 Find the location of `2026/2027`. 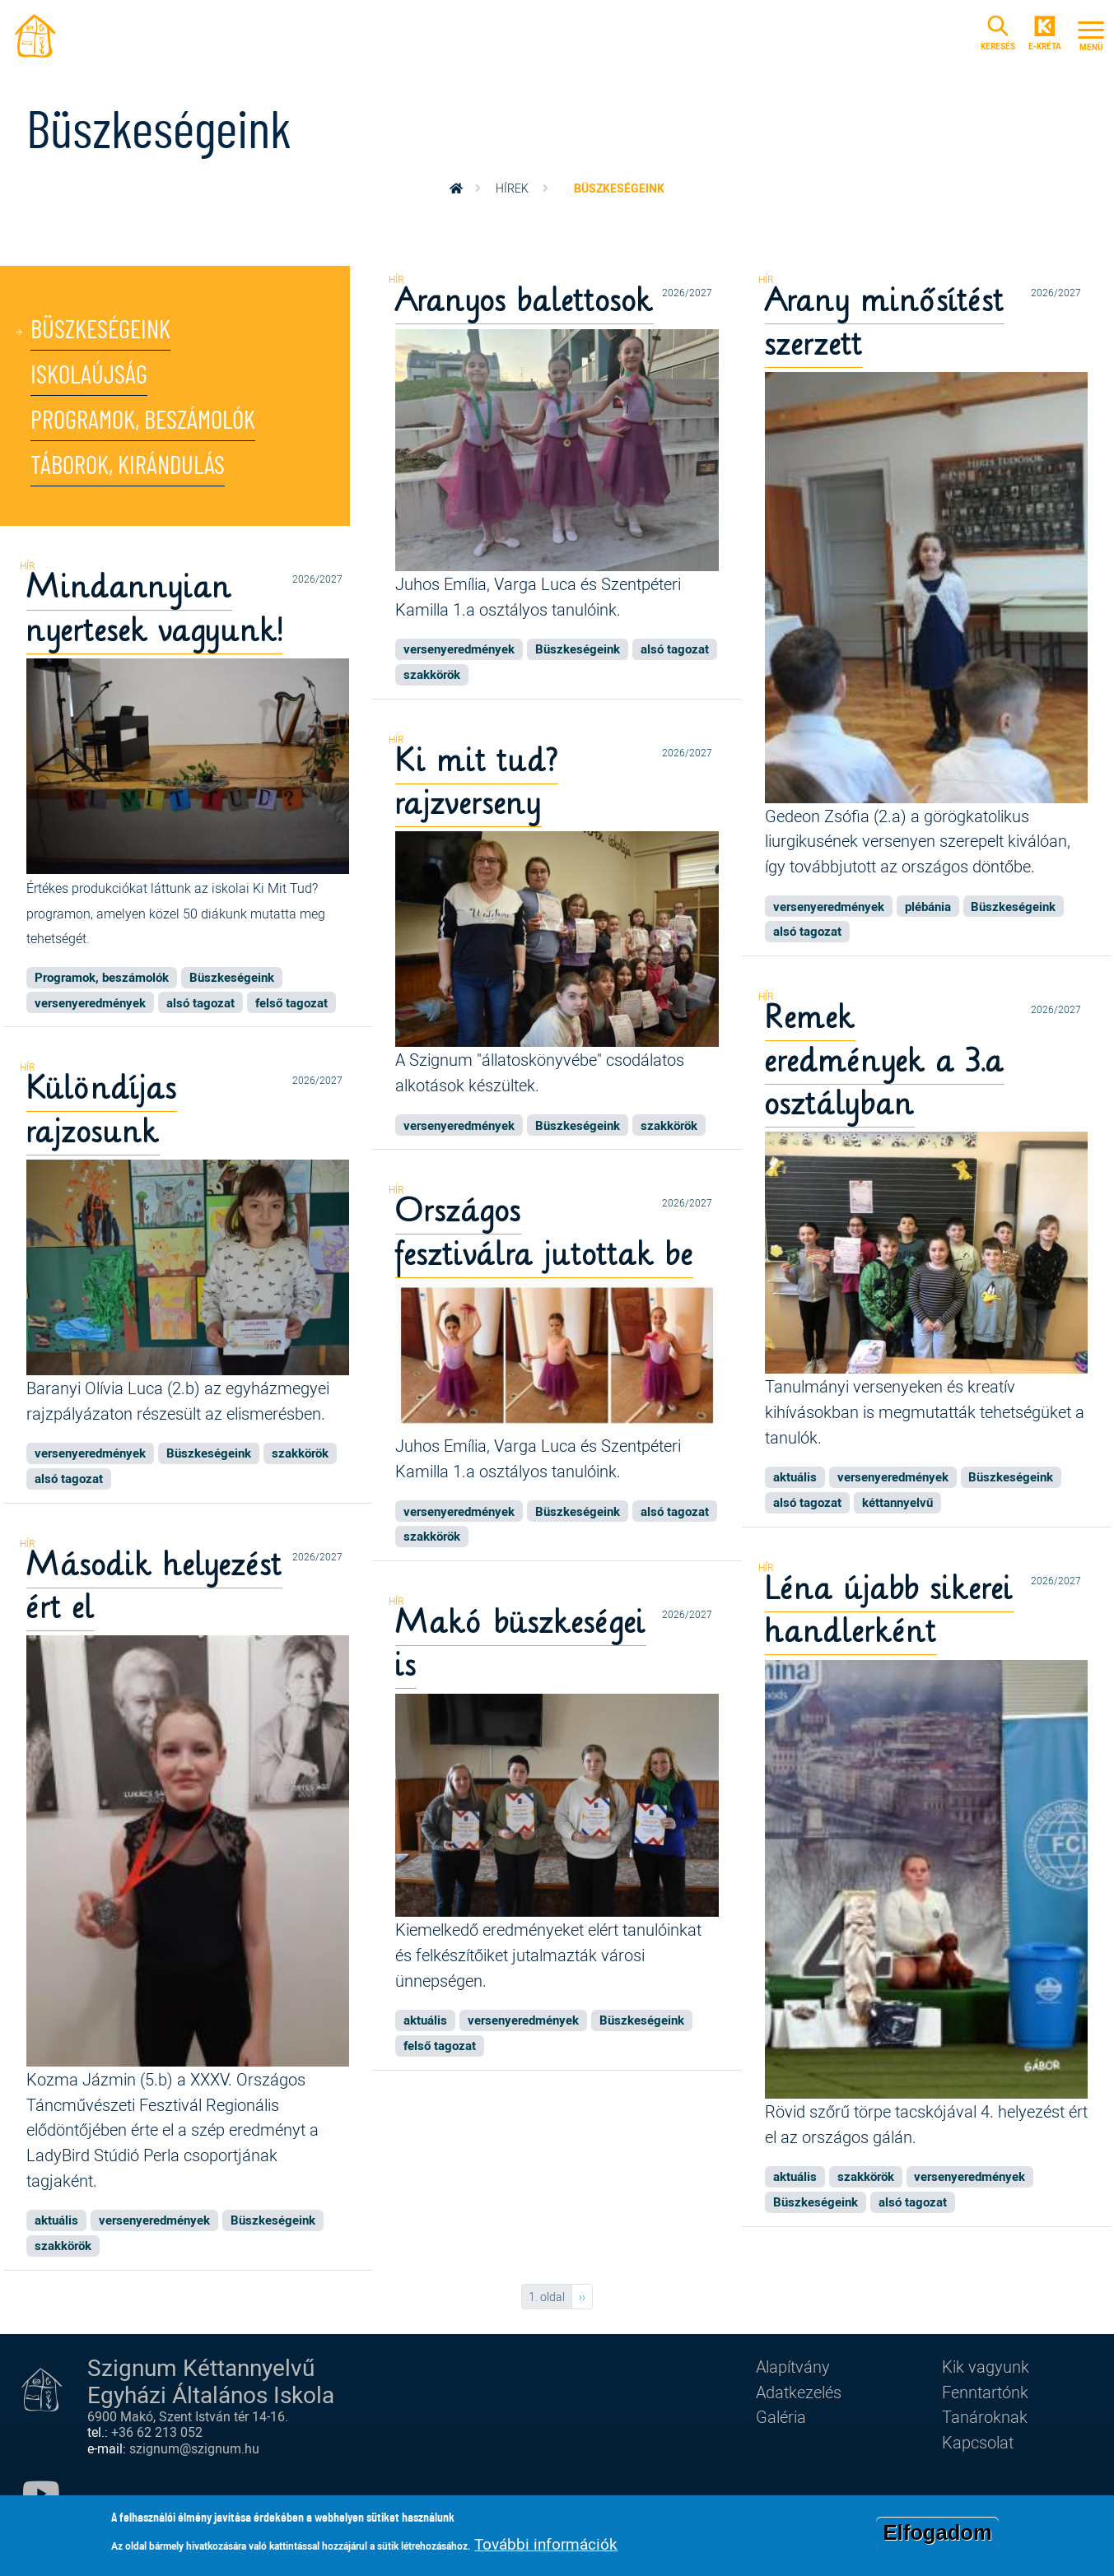

2026/2027 is located at coordinates (687, 293).